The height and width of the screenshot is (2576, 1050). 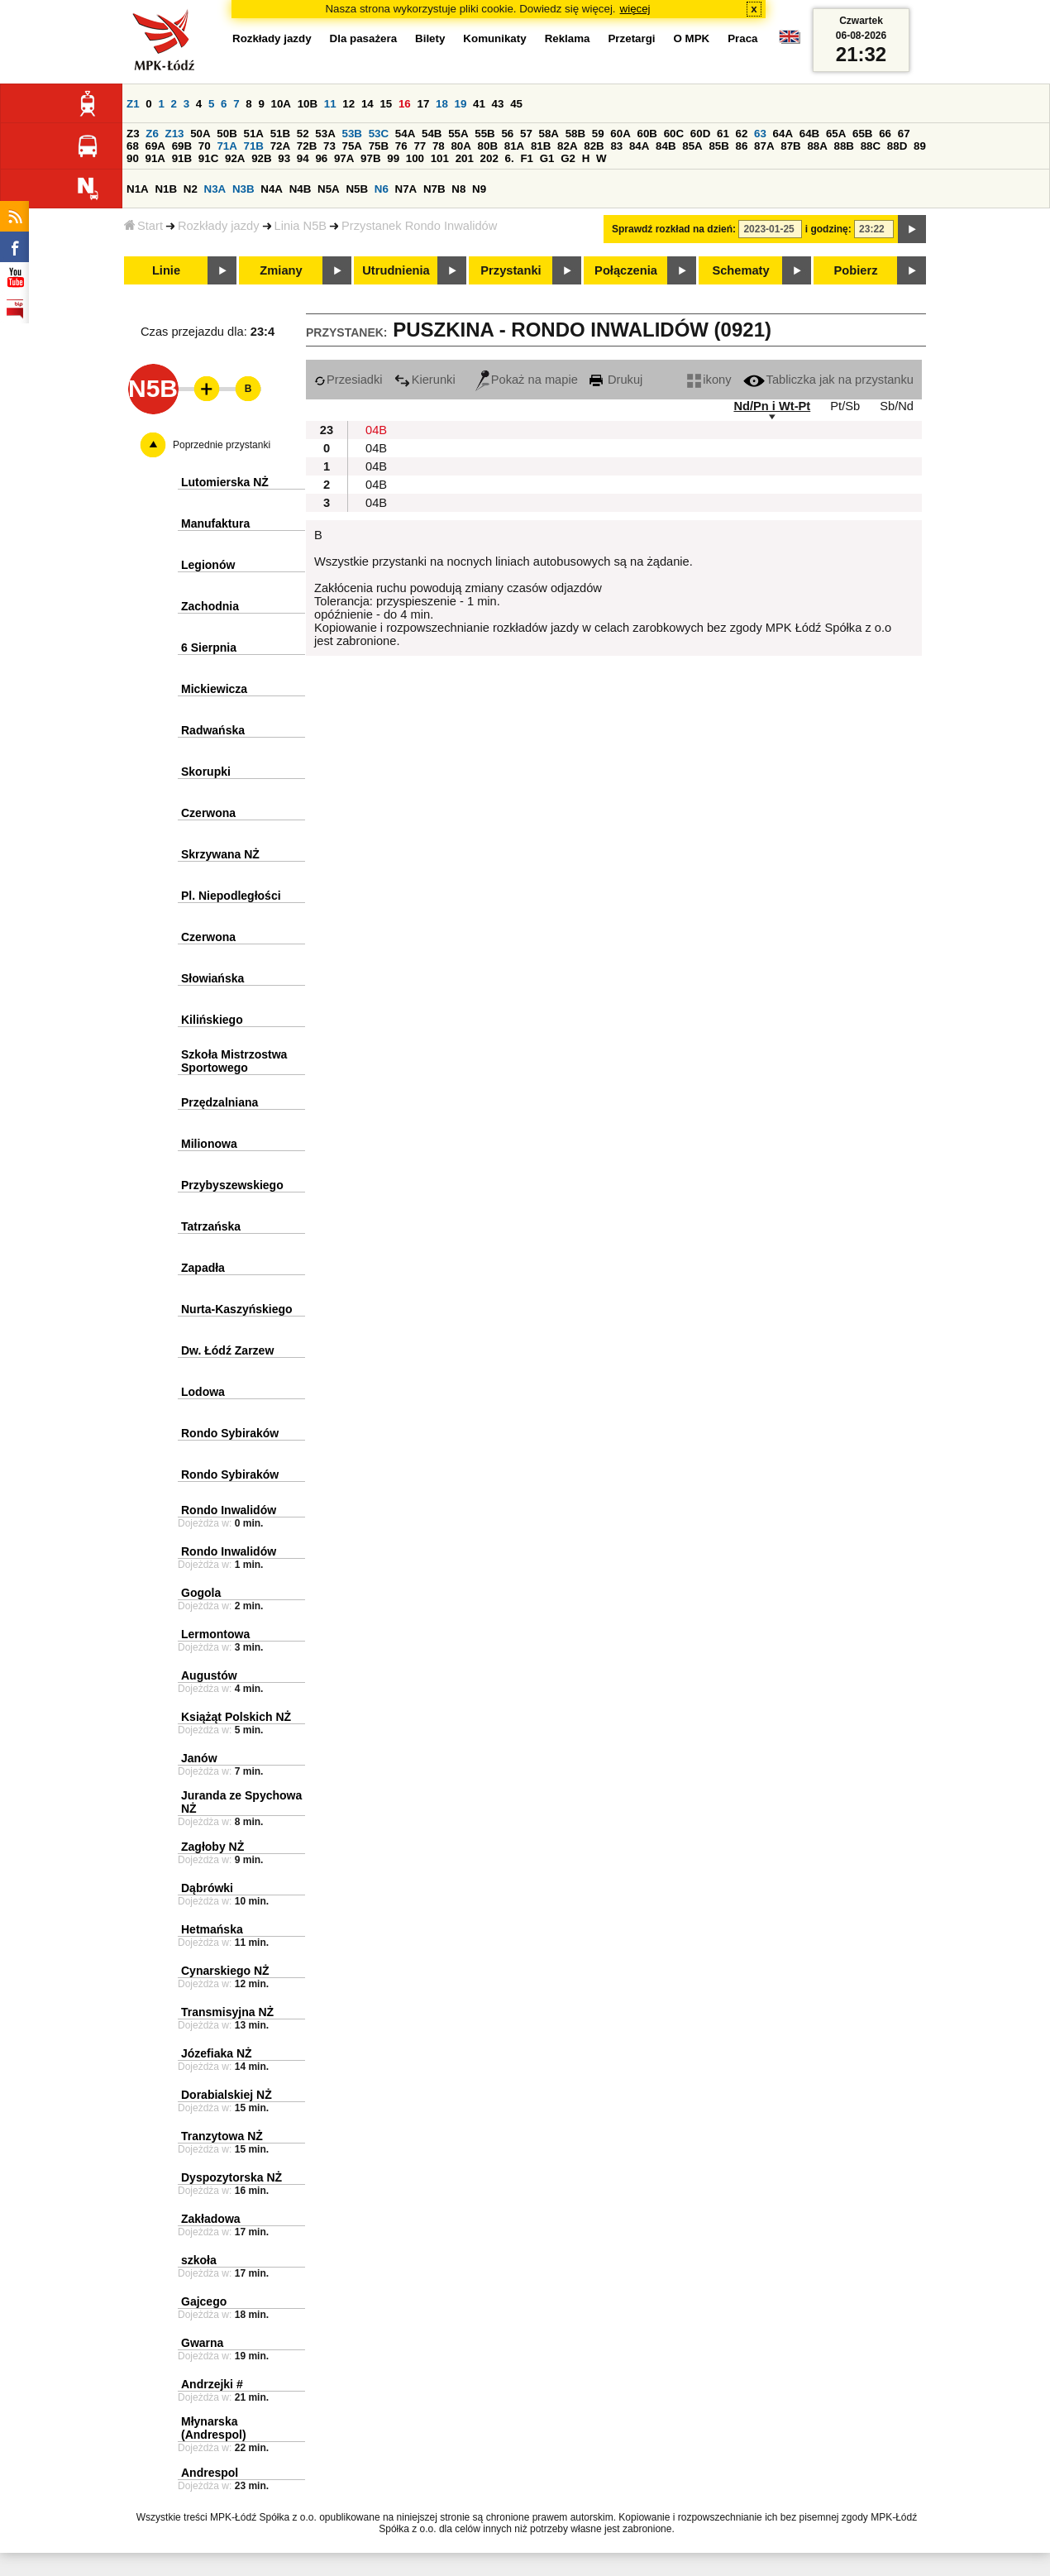 I want to click on 89, so click(x=920, y=146).